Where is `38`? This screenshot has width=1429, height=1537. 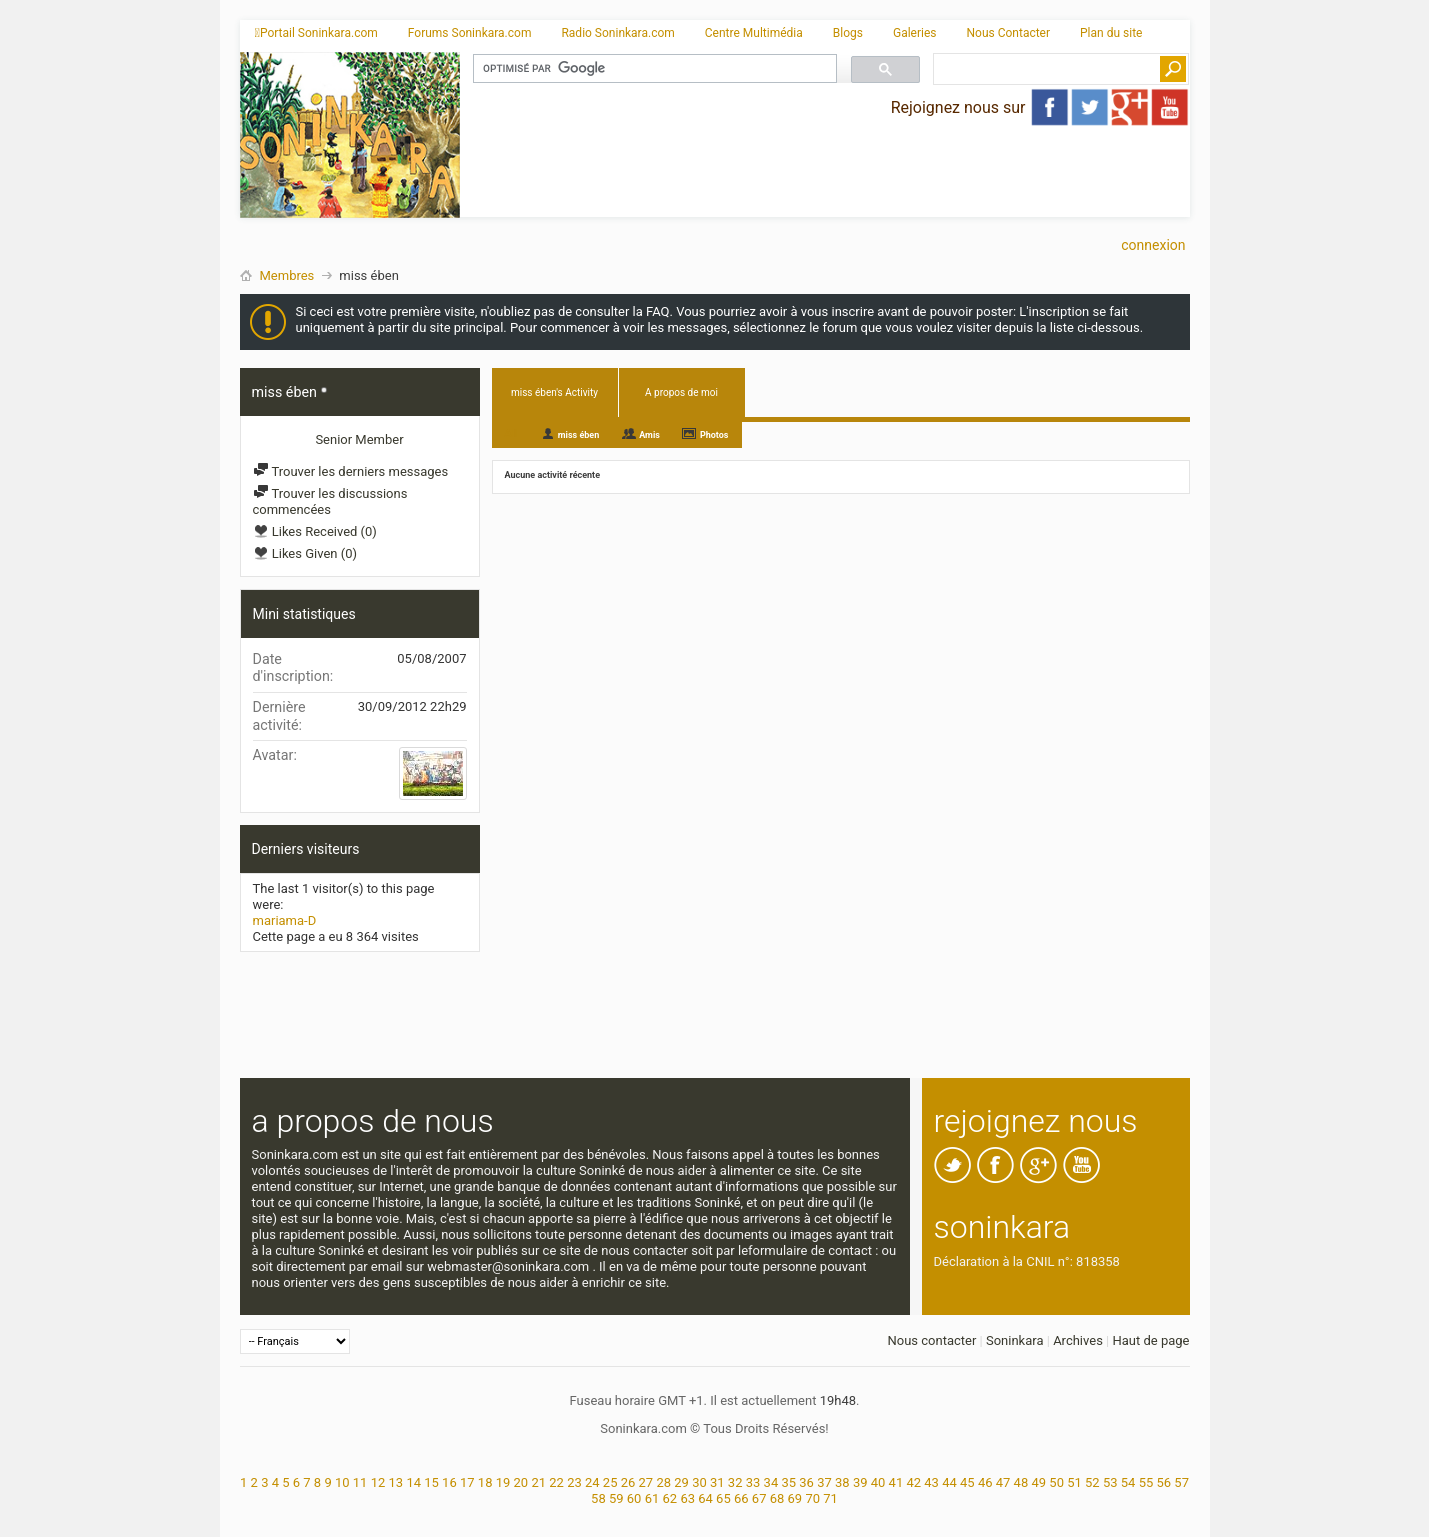
38 is located at coordinates (842, 1482).